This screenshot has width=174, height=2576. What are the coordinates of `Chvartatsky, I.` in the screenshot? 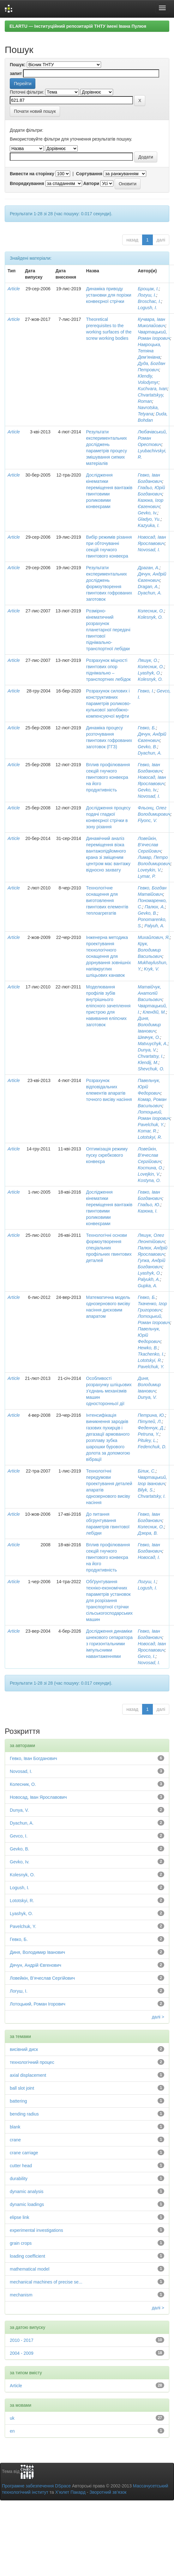 It's located at (151, 1496).